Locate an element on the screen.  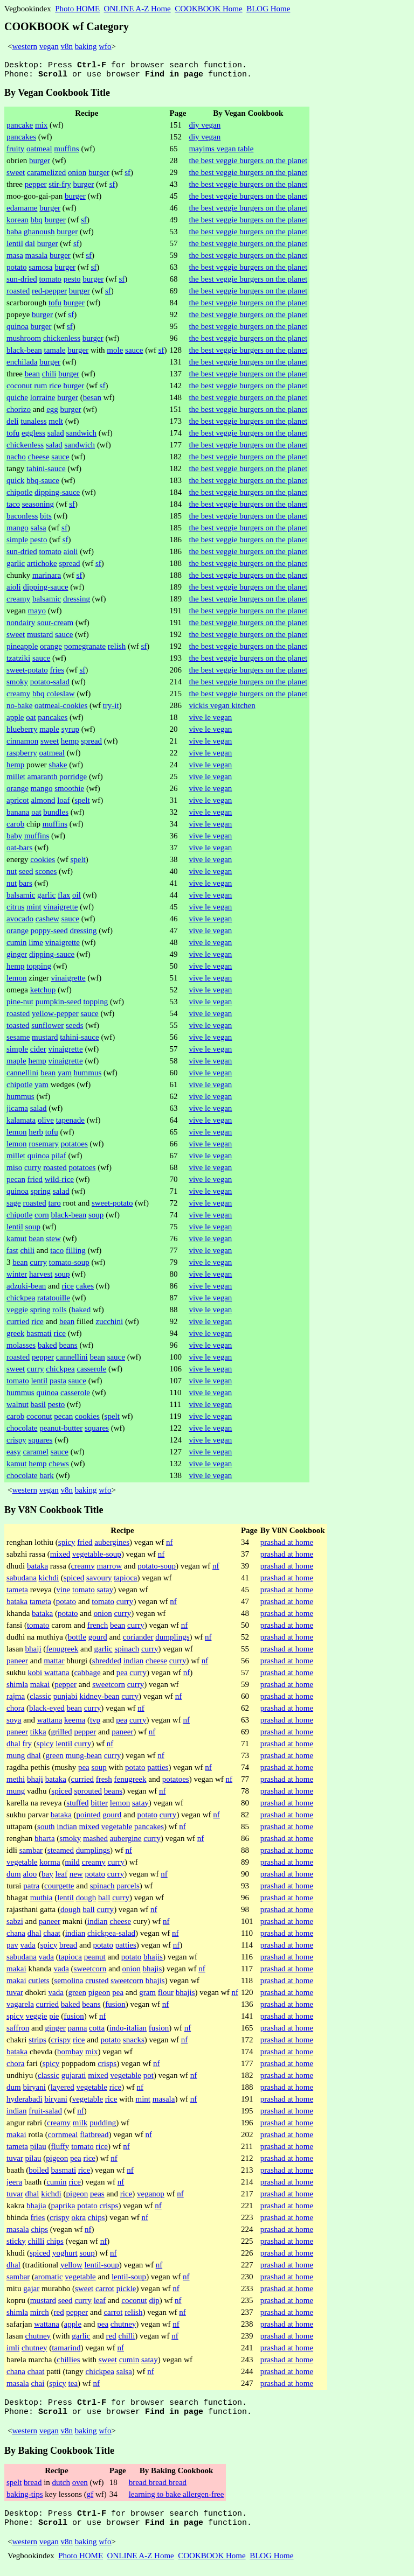
vagarela is located at coordinates (20, 2007).